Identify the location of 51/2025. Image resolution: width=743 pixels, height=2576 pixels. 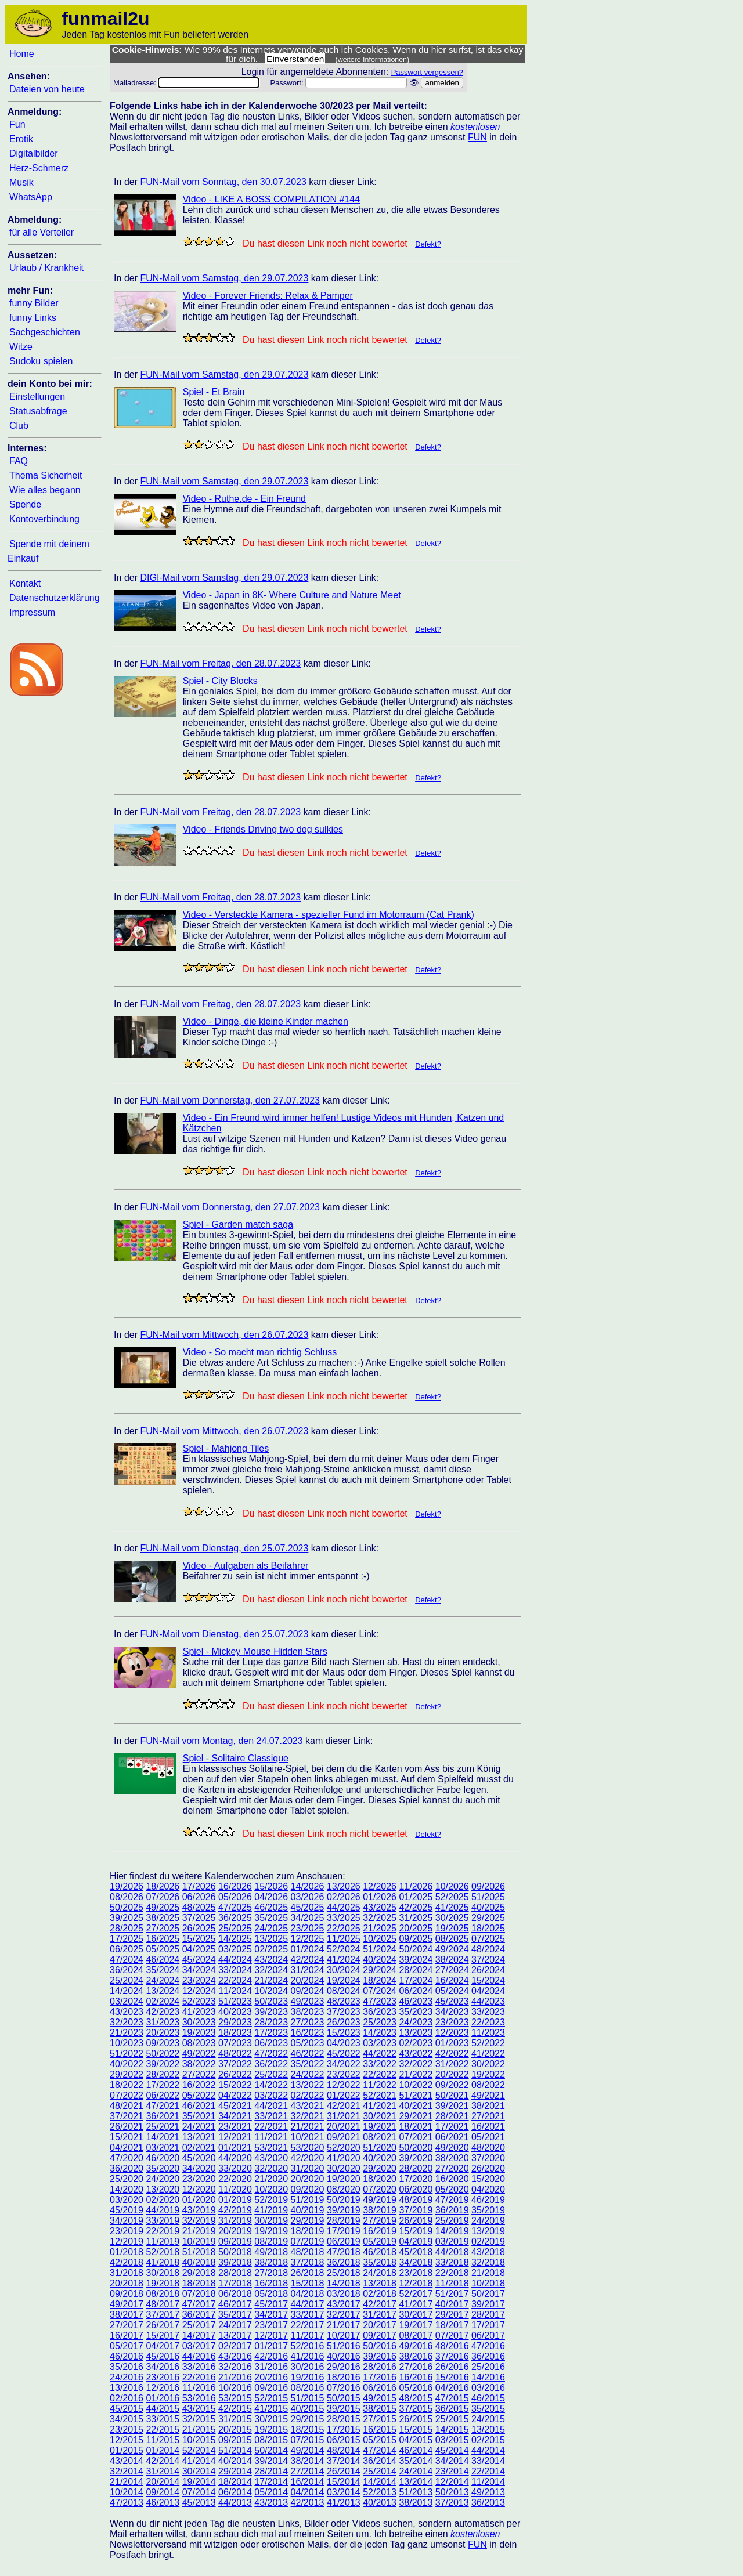
(488, 1897).